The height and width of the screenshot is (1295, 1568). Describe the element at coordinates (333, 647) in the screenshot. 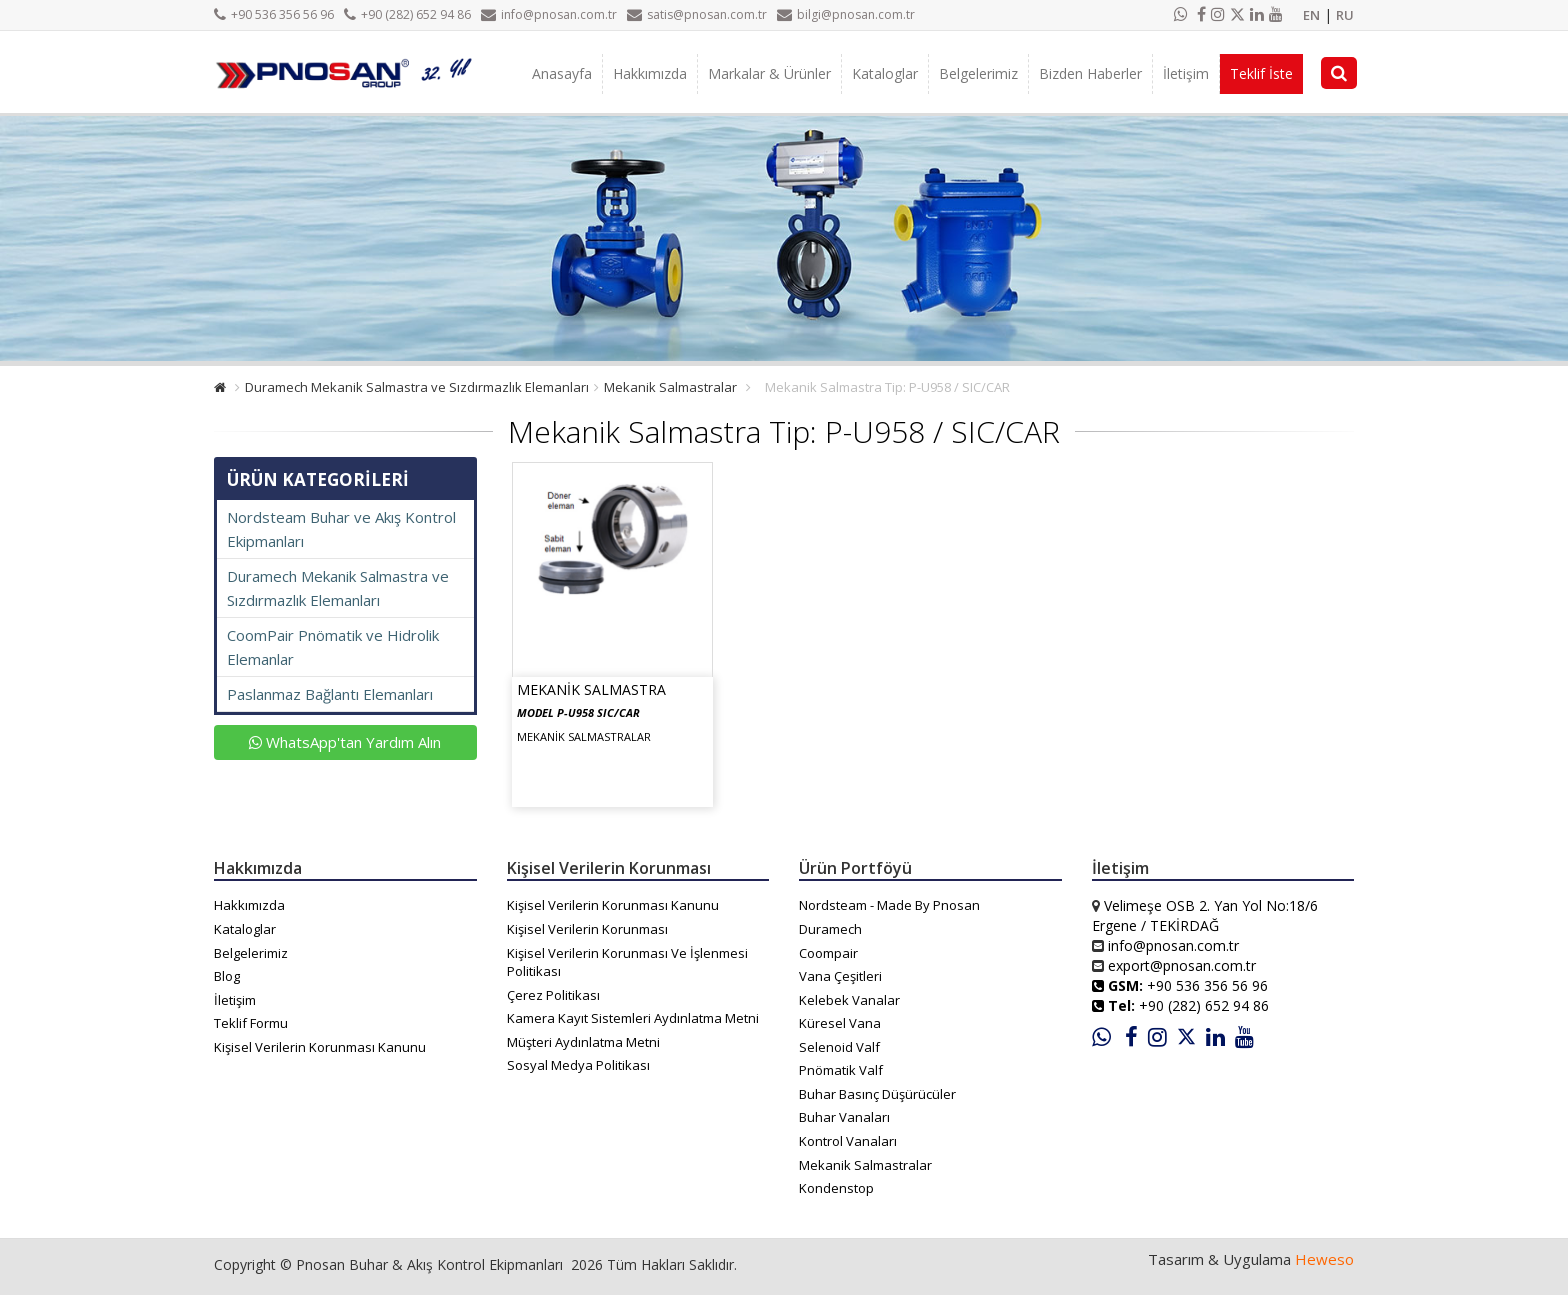

I see `CoomPair Pnömatik ve Hidrolik Elemanlar` at that location.